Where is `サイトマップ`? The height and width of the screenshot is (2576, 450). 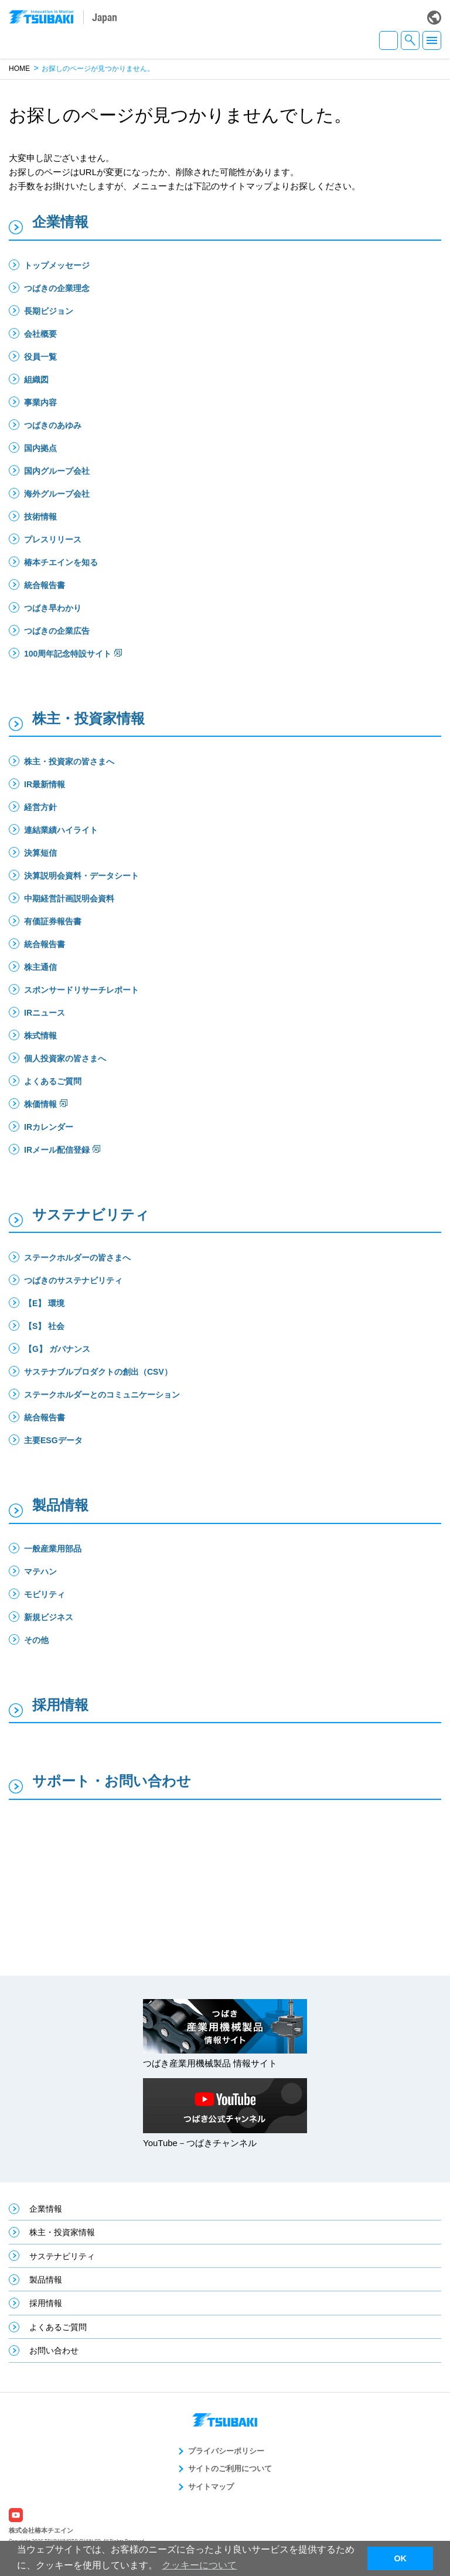 サイトマップ is located at coordinates (211, 2486).